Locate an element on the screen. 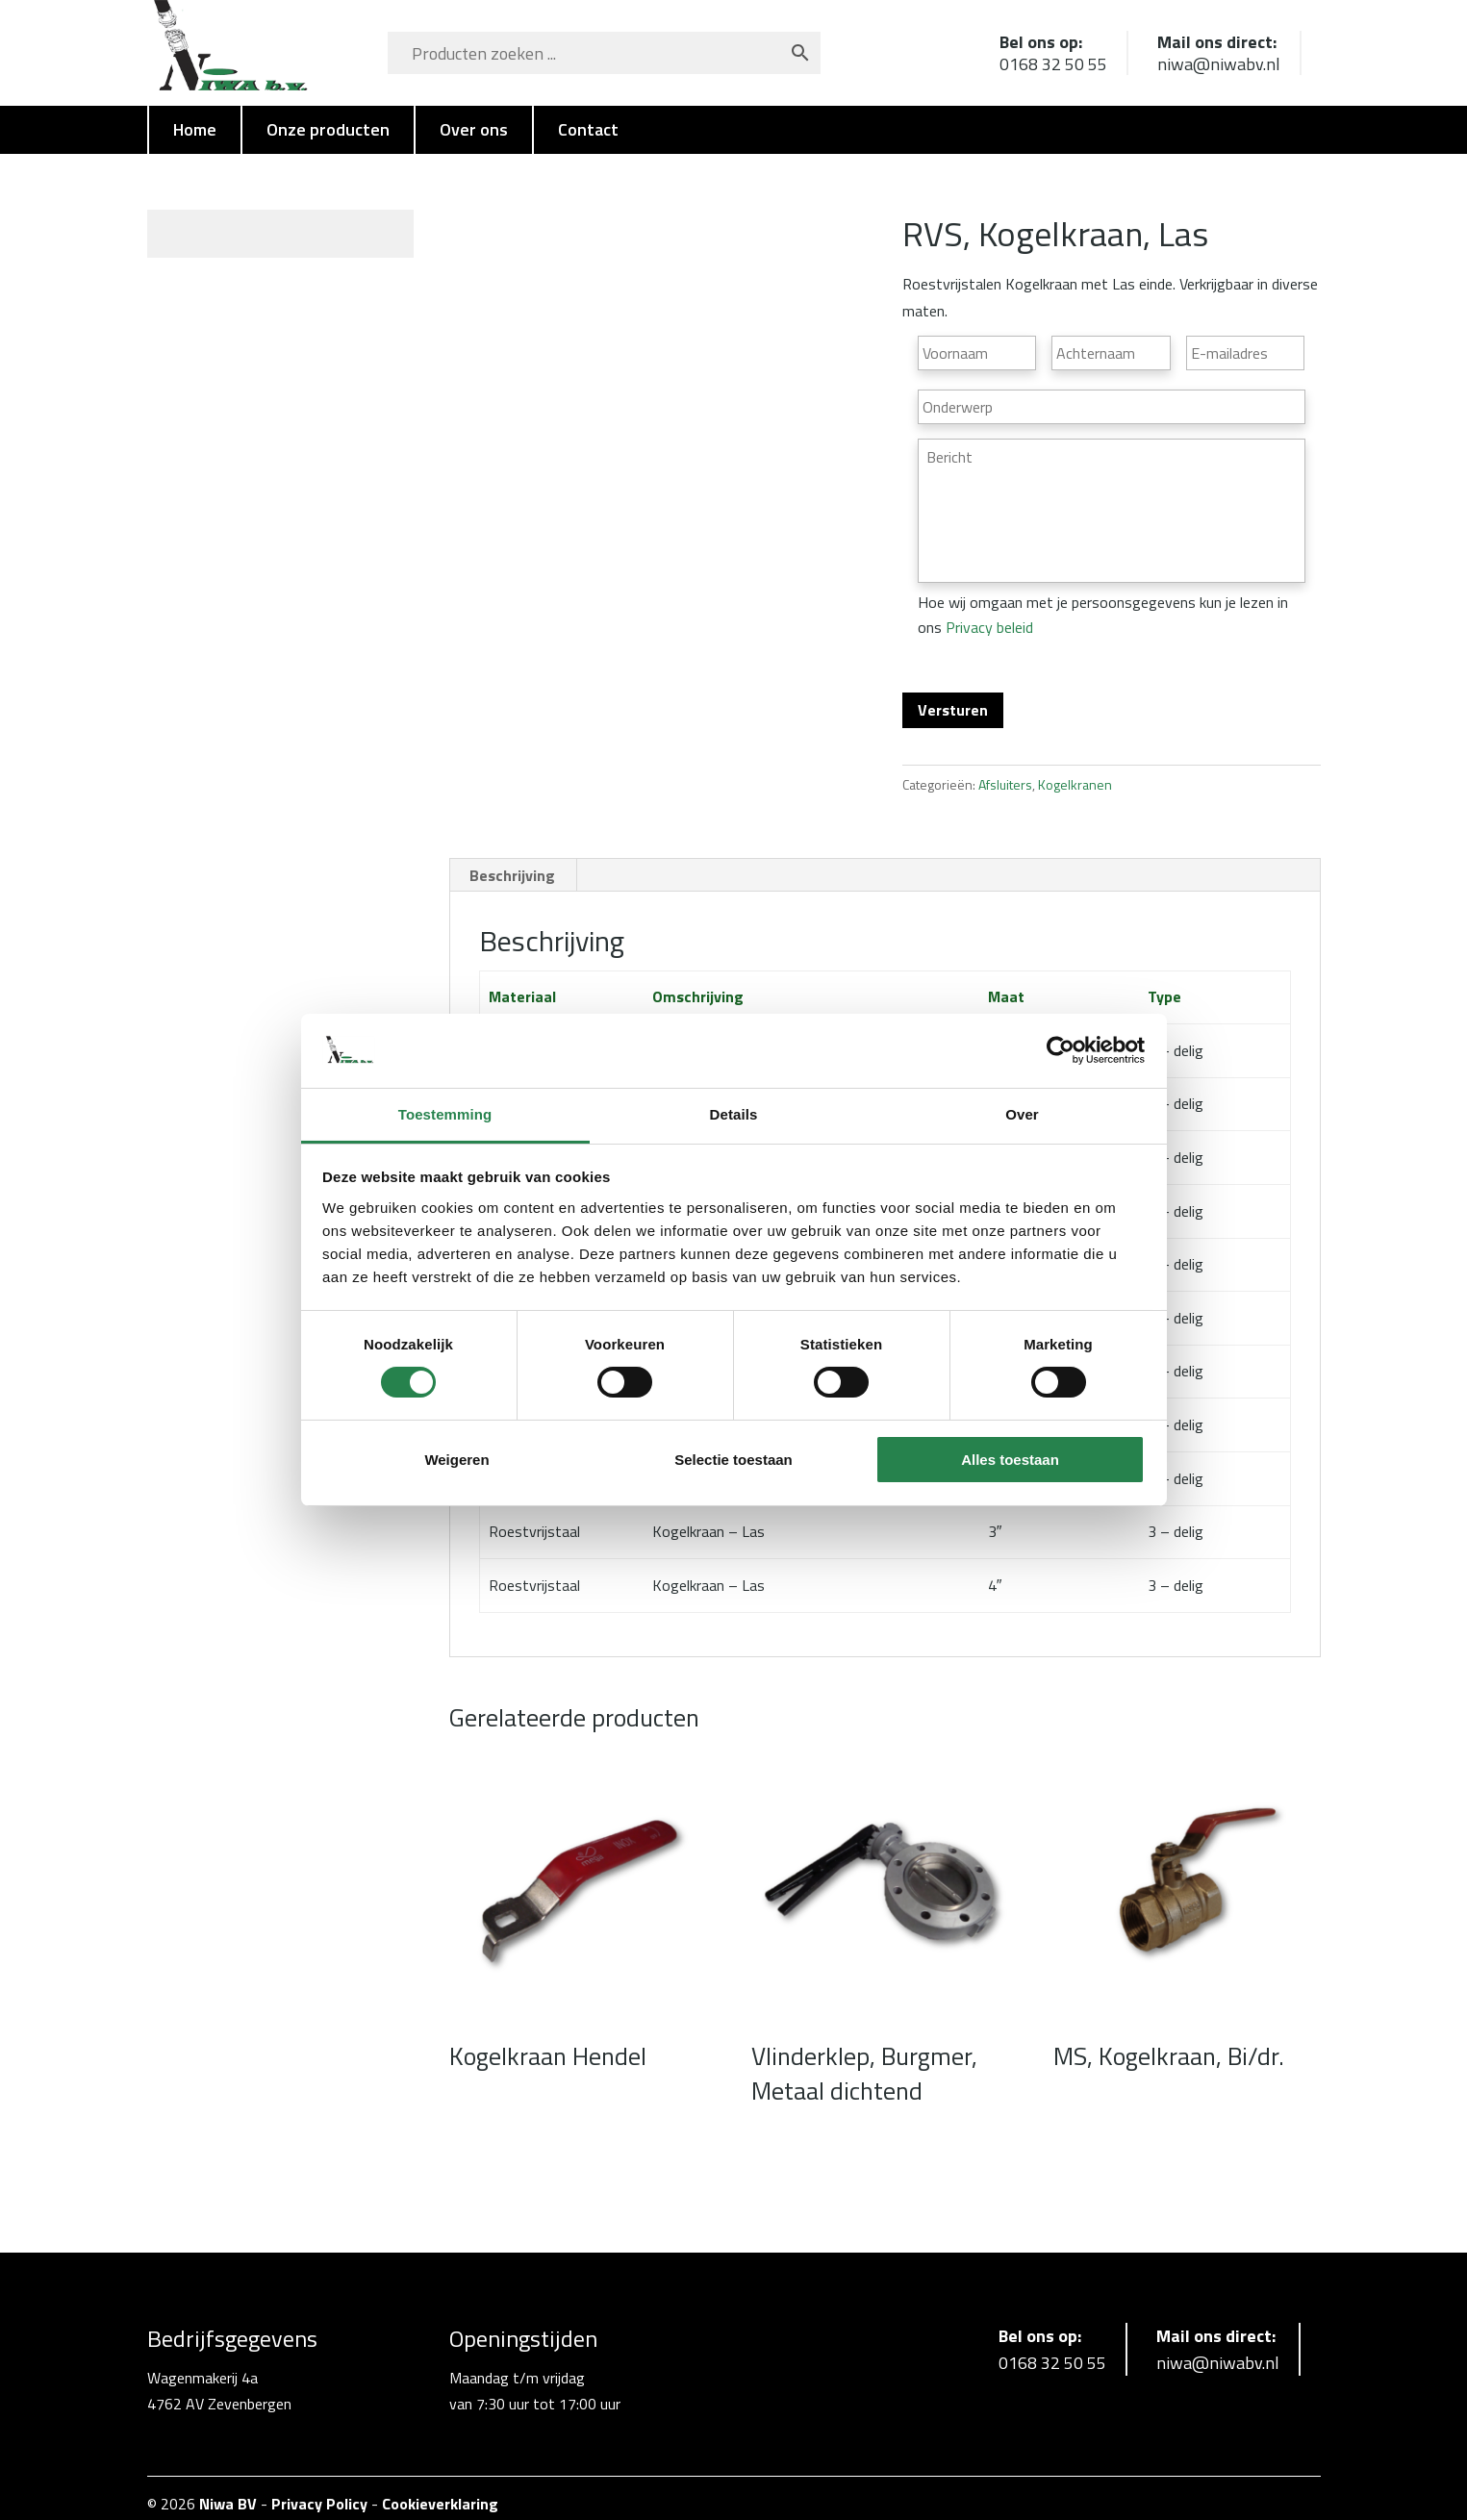 The height and width of the screenshot is (2520, 1467). Privacy Policy is located at coordinates (319, 2492).